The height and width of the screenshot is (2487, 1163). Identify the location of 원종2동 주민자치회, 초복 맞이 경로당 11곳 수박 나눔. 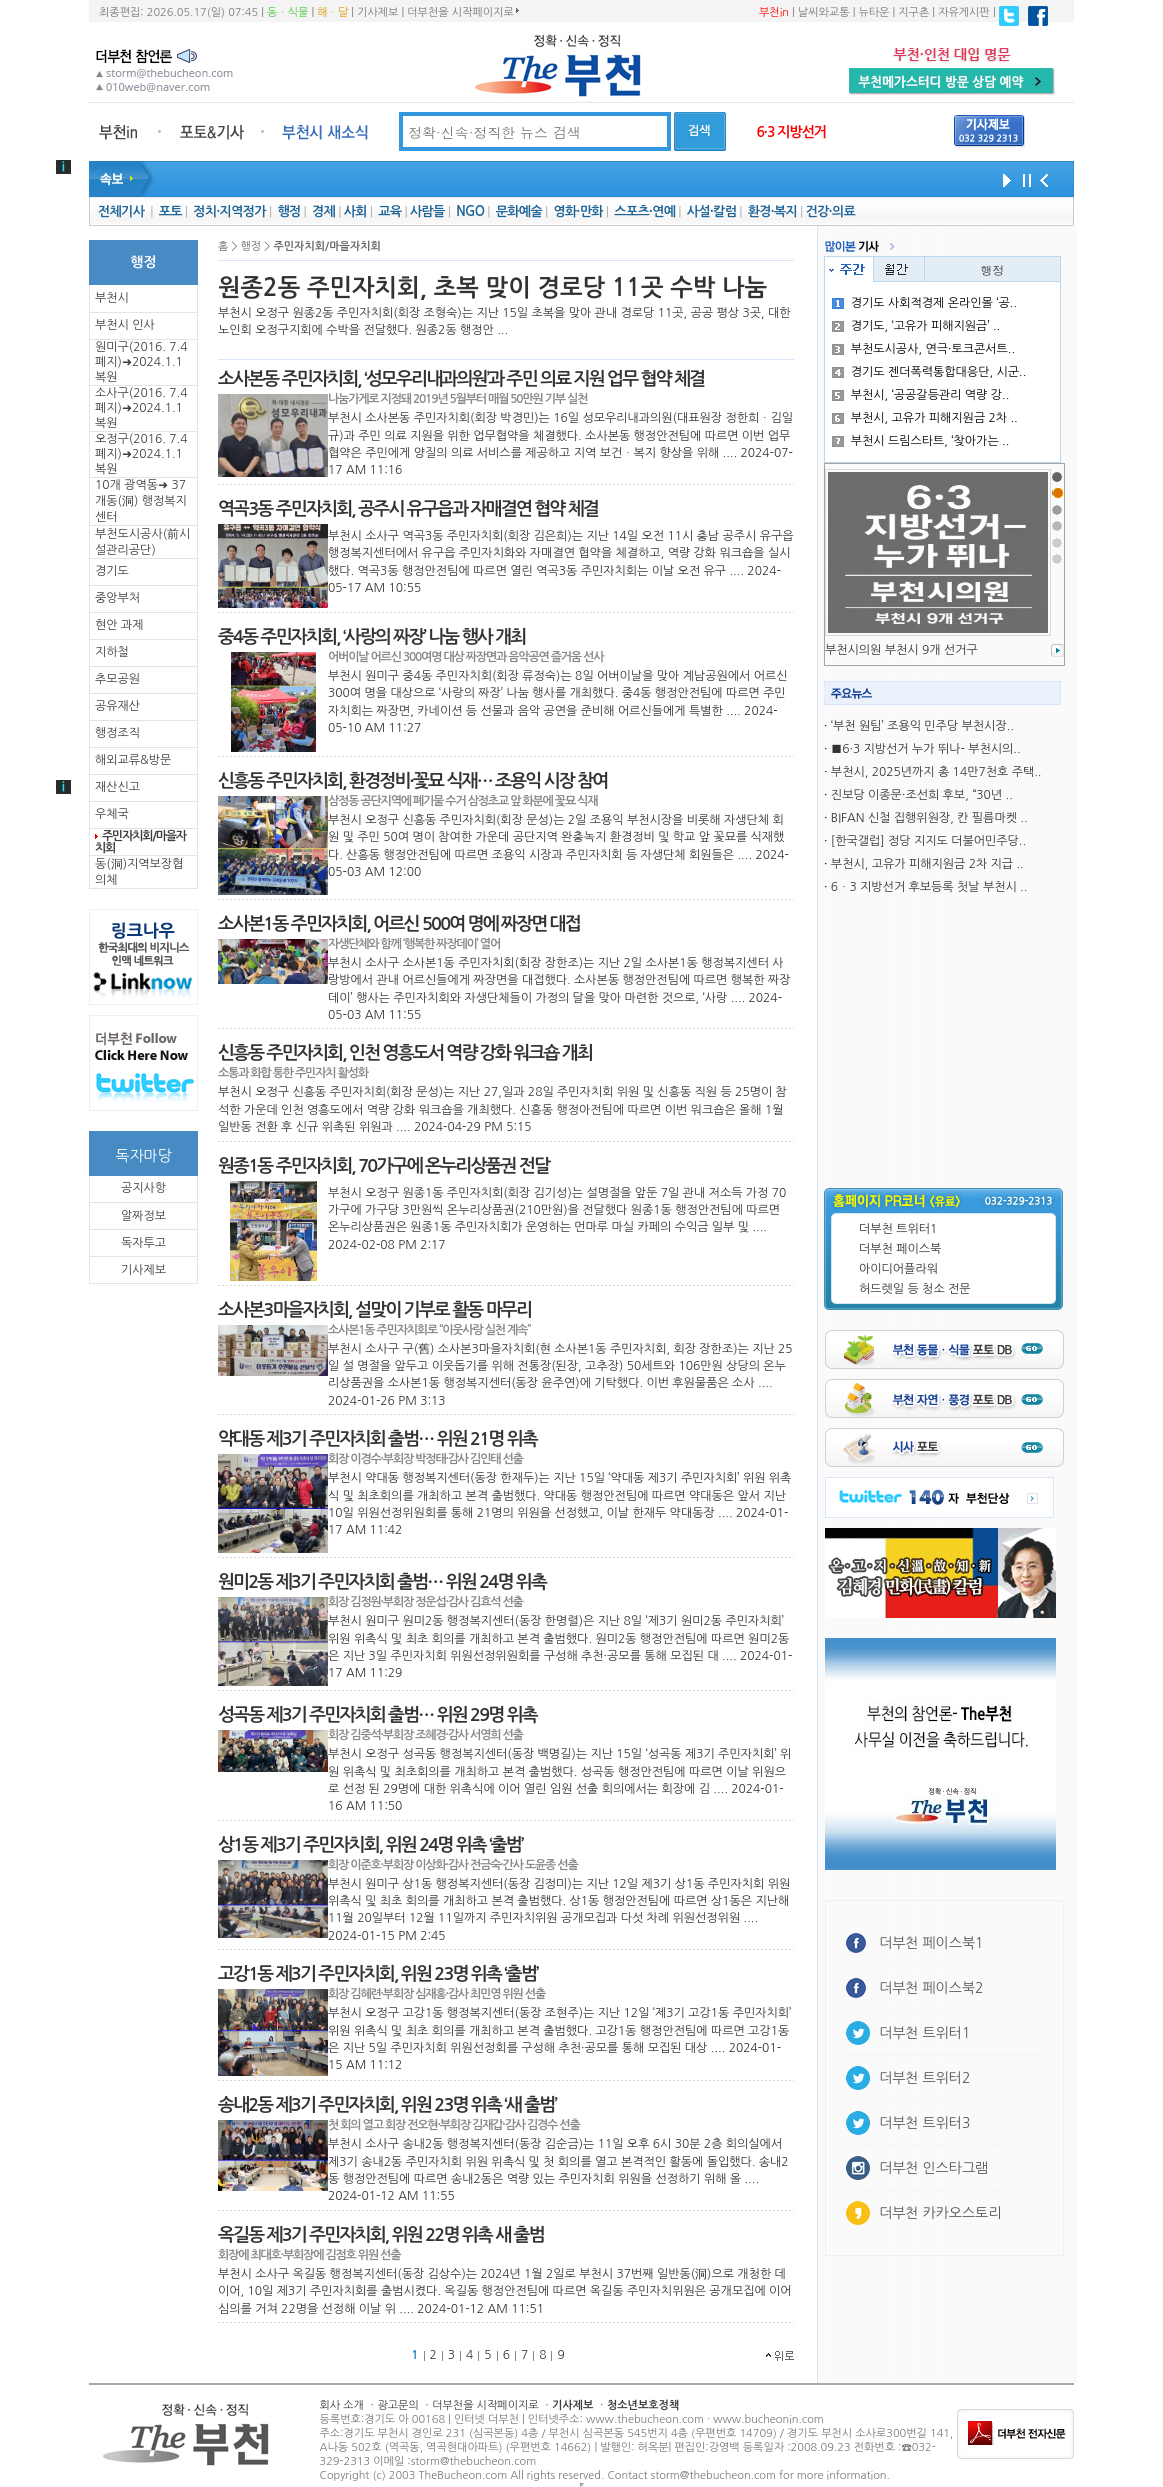
(492, 288).